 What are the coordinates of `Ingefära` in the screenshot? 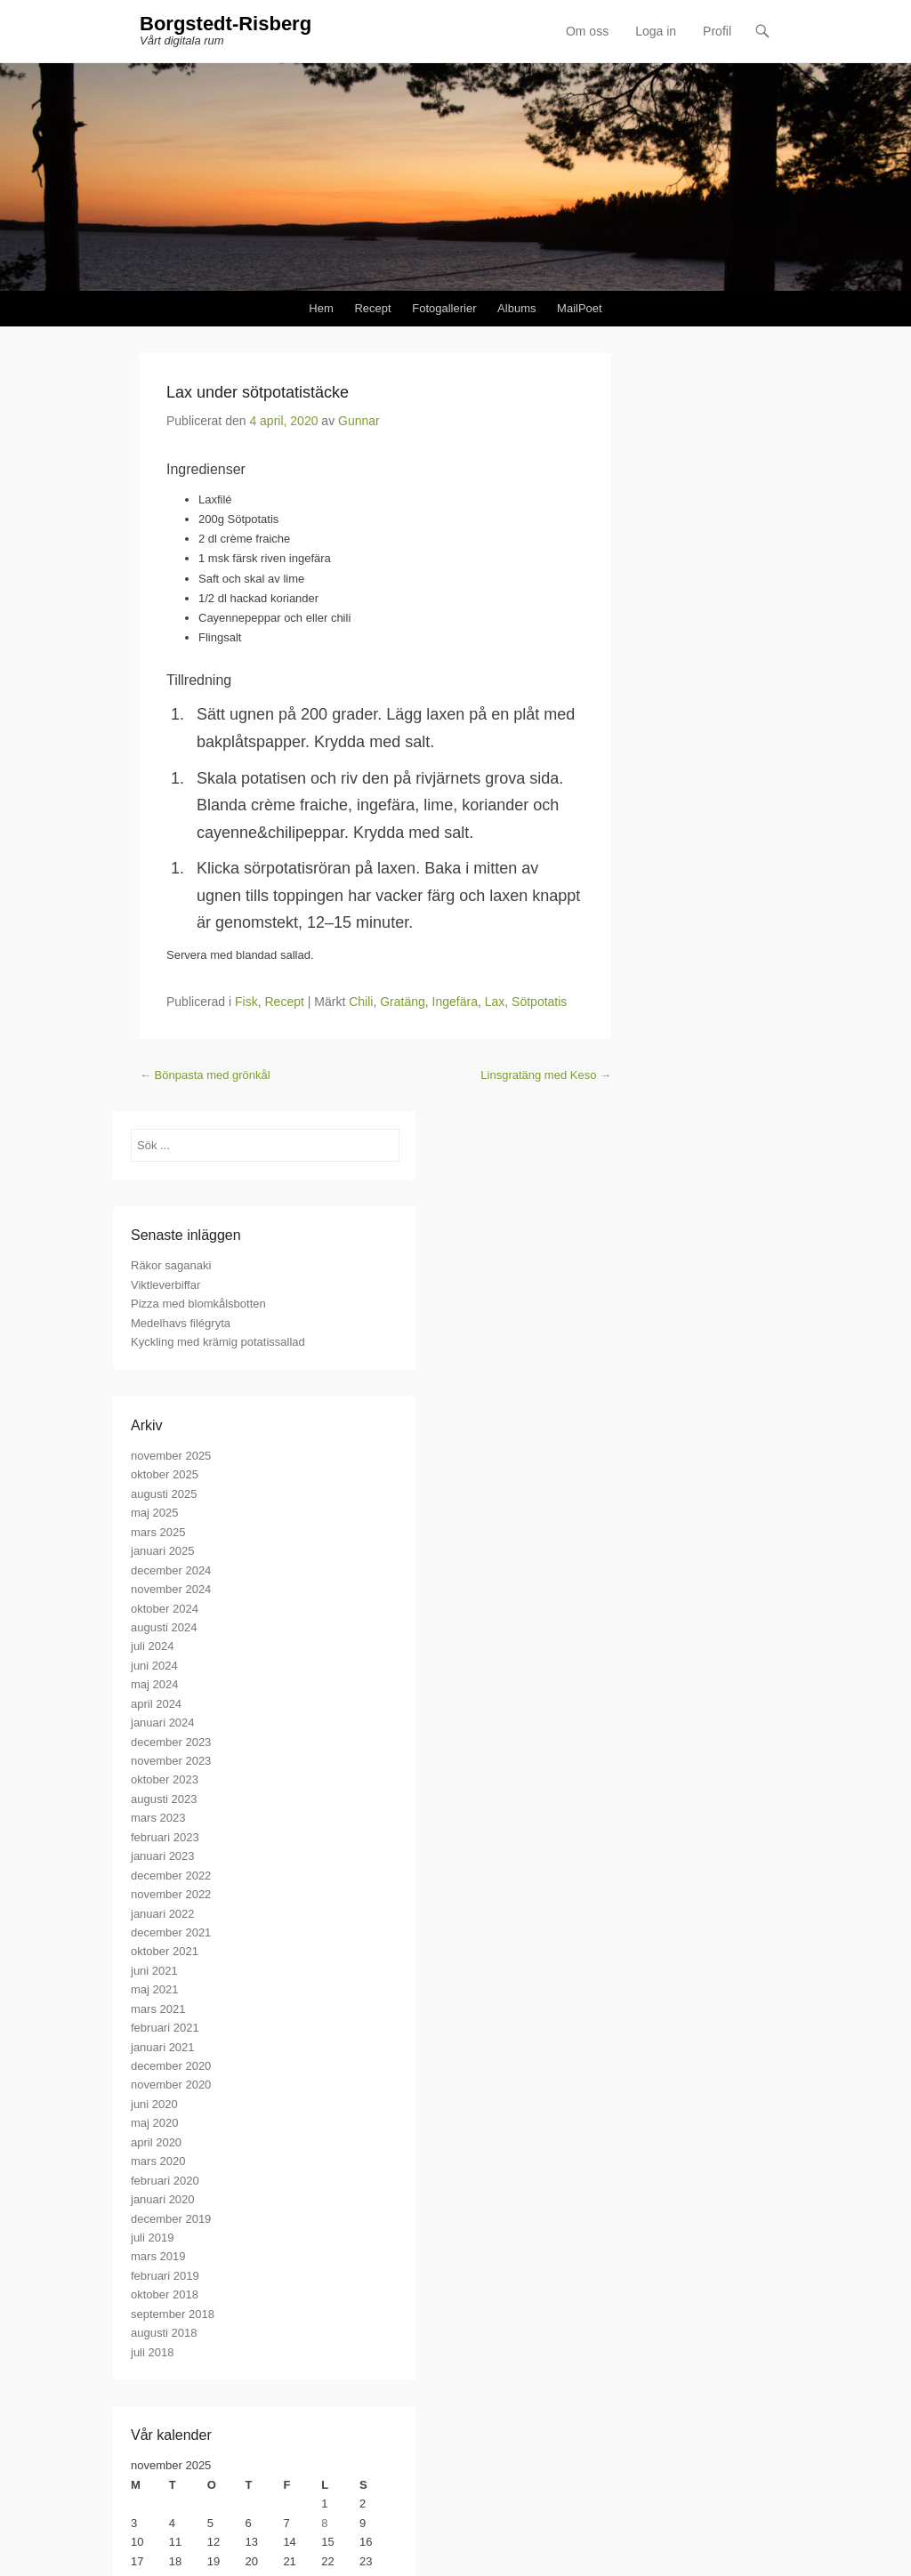 It's located at (455, 1001).